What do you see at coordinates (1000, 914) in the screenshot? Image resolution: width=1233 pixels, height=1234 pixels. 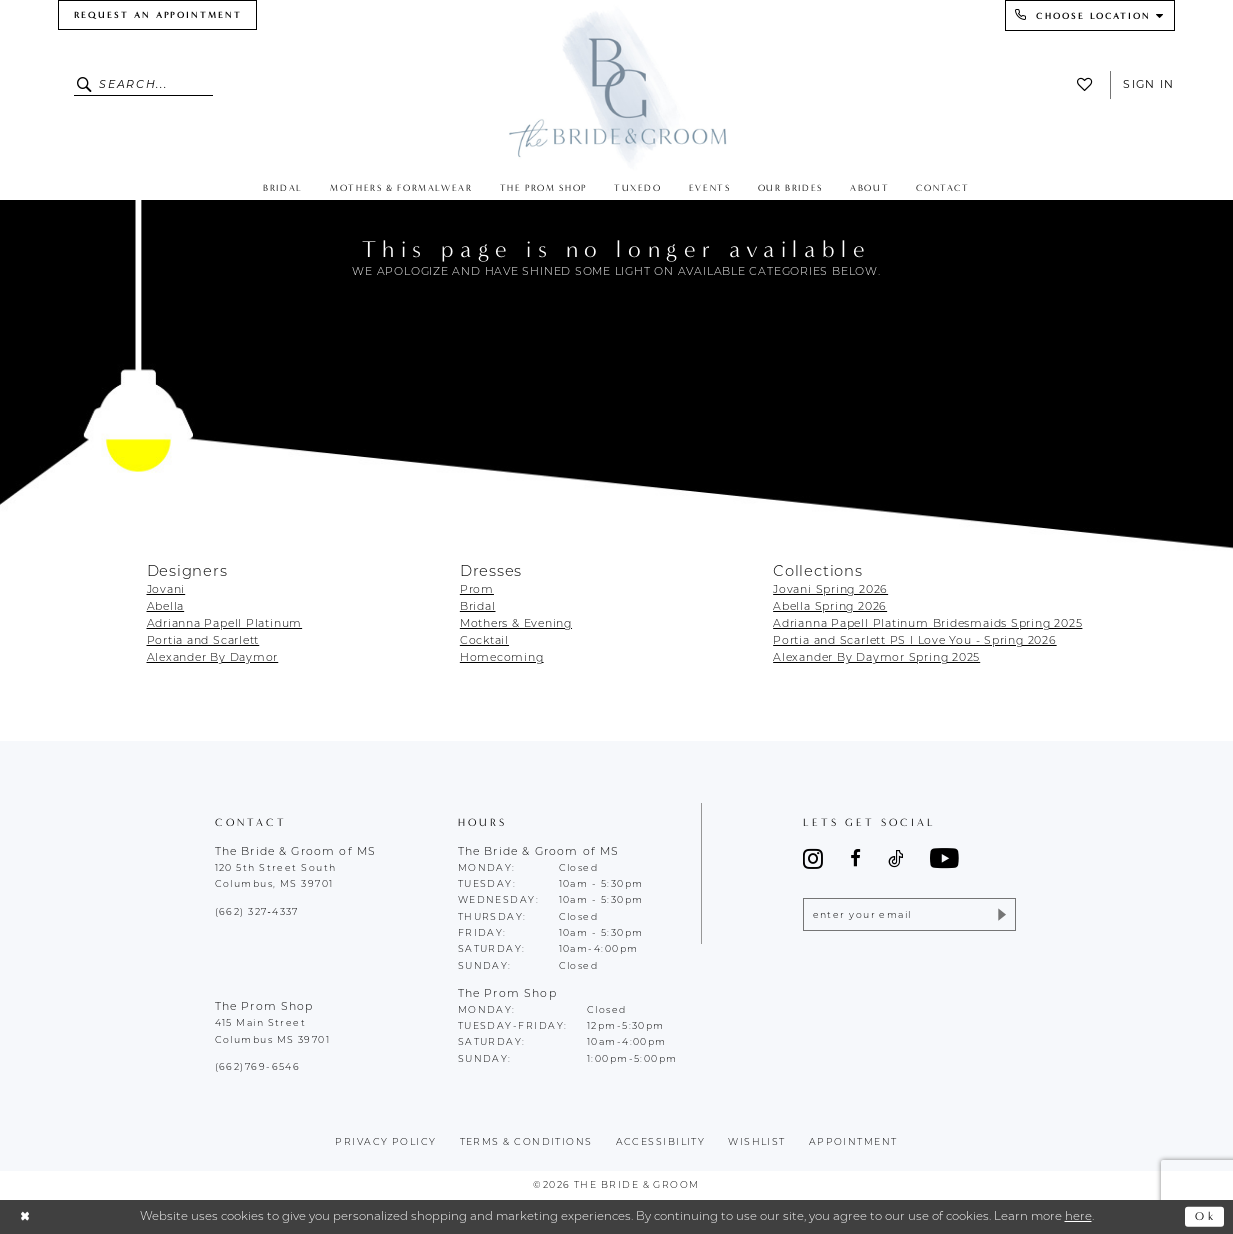 I see `[Submit Subscribe]` at bounding box center [1000, 914].